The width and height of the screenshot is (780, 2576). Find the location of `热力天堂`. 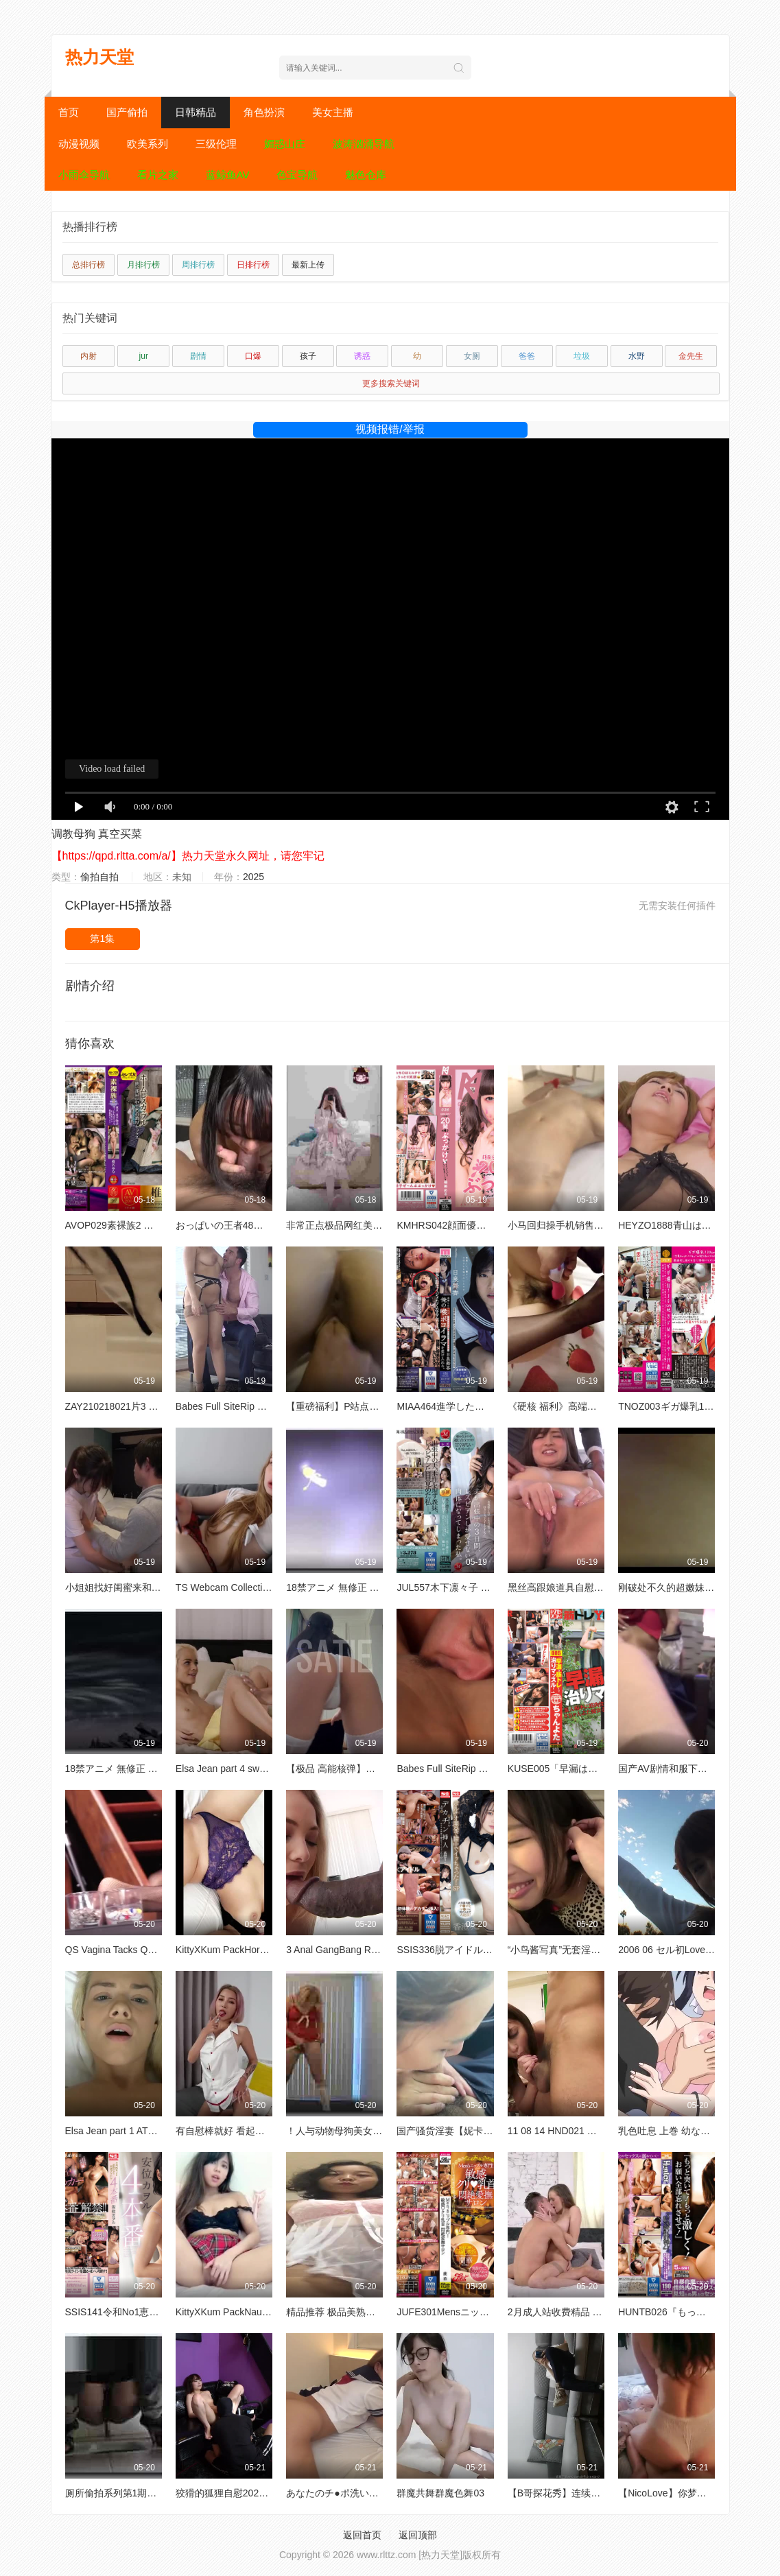

热力天堂 is located at coordinates (99, 57).